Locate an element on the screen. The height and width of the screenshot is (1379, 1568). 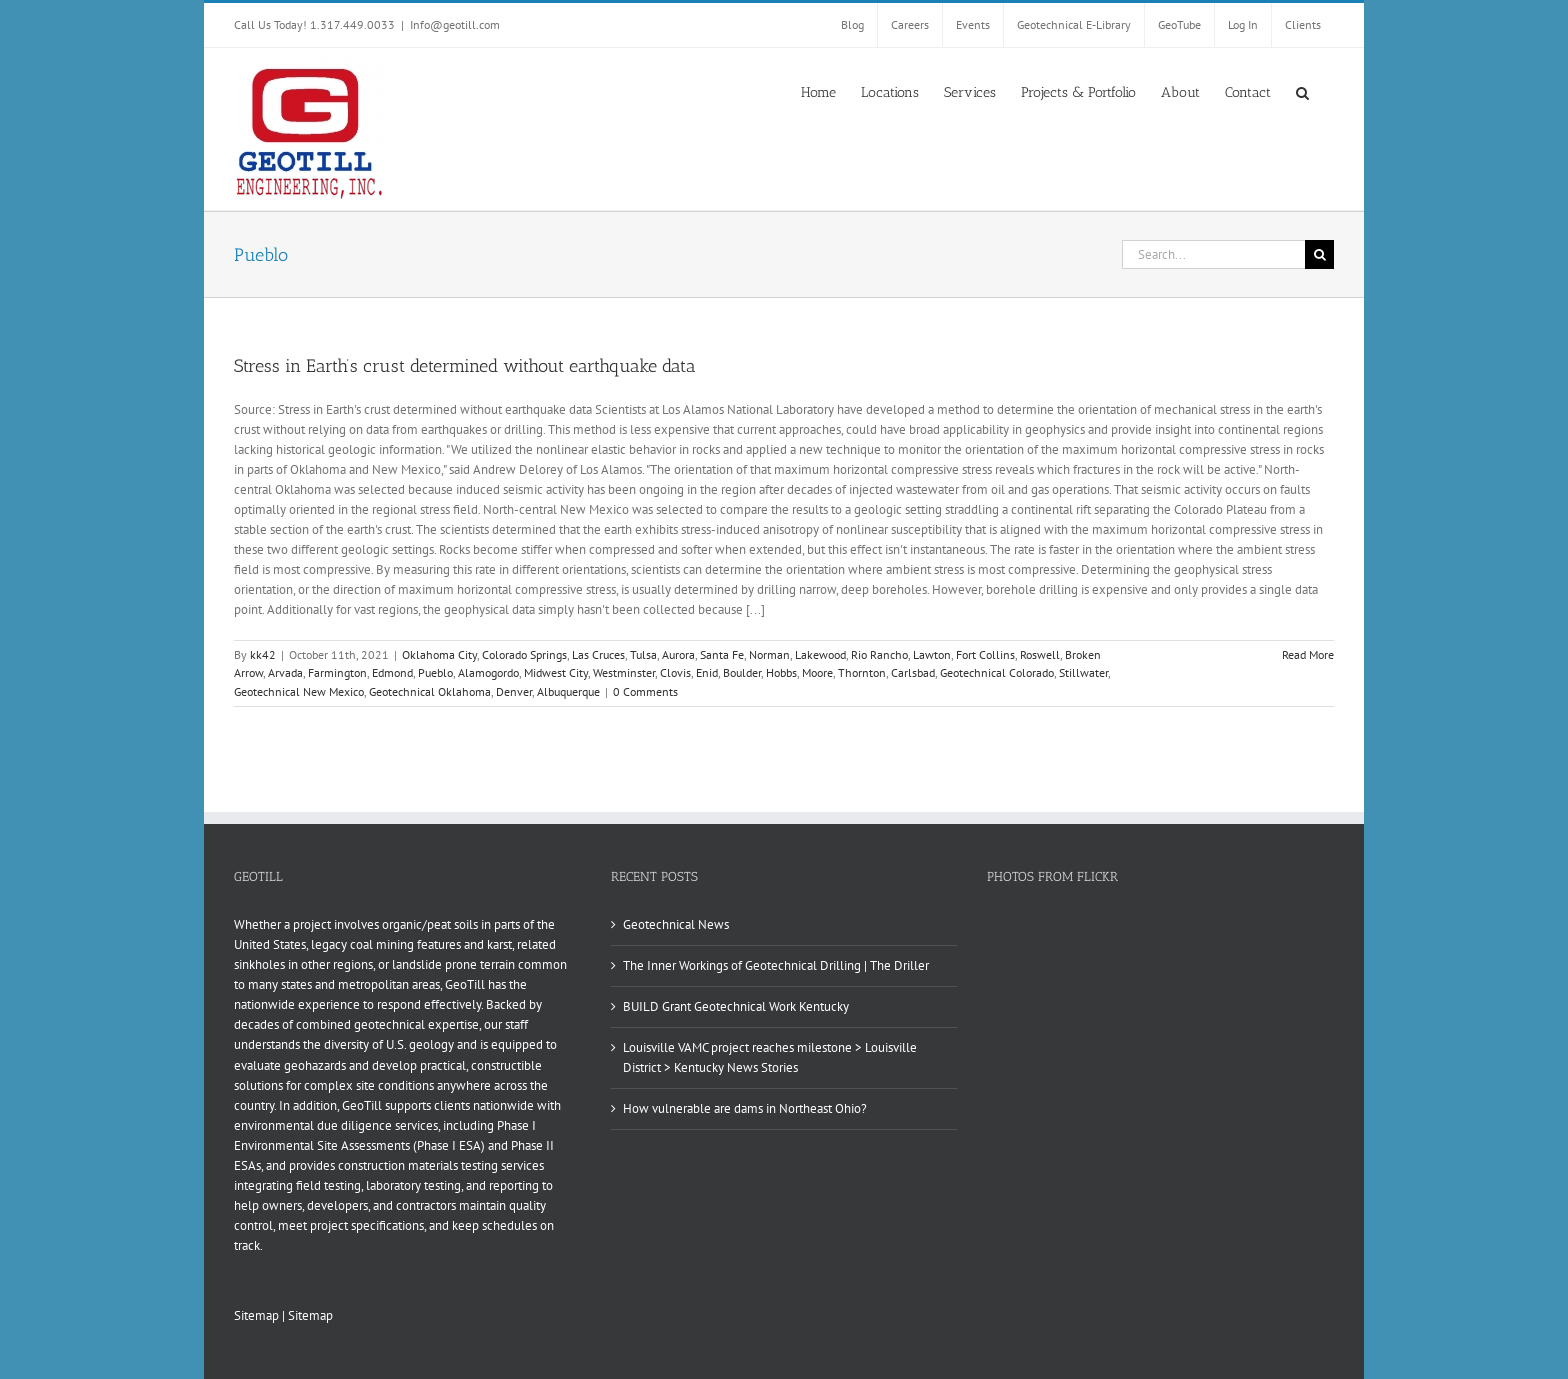
Enid is located at coordinates (707, 672).